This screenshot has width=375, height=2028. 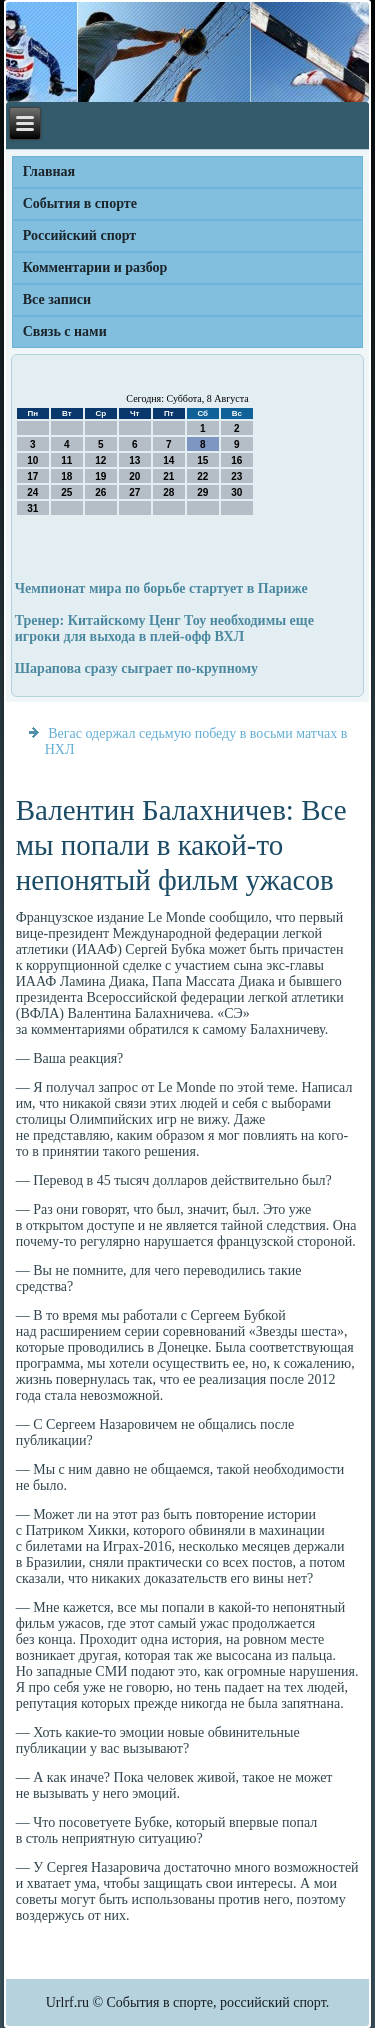 What do you see at coordinates (134, 460) in the screenshot?
I see `13` at bounding box center [134, 460].